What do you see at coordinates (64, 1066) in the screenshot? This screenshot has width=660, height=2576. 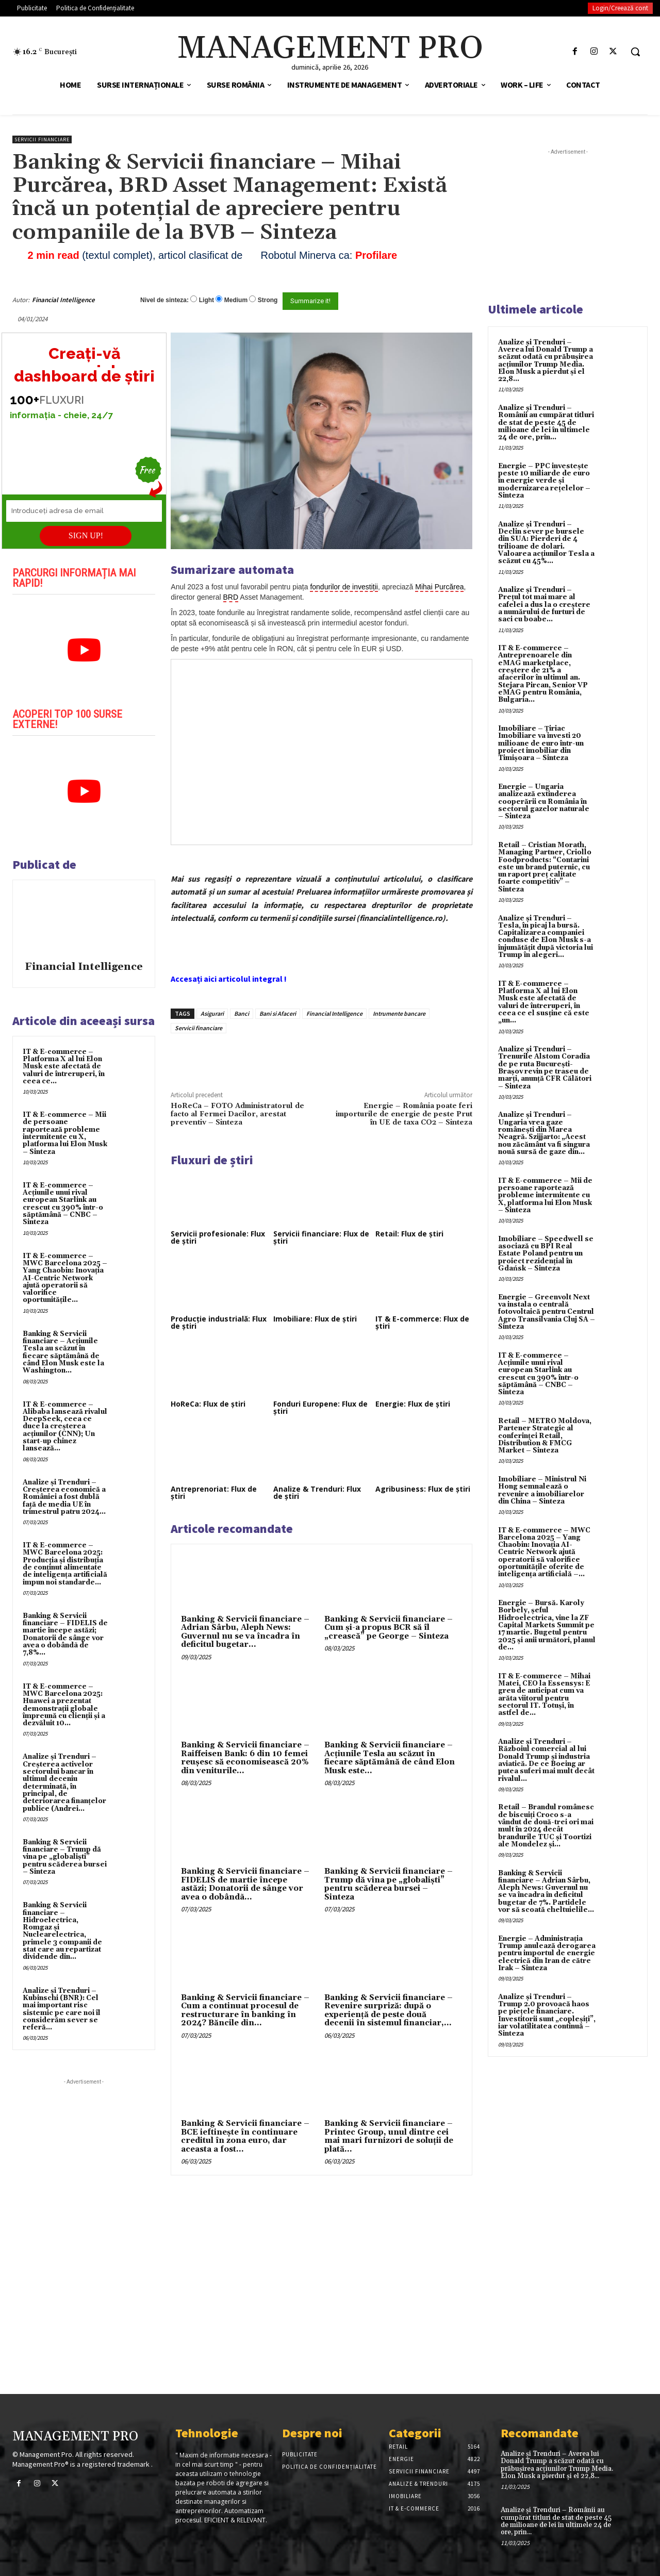 I see `IT & E-commerce – Platforma X al lui Elon Musk este afectată de valuri de întreruperi, în ceea ce...` at bounding box center [64, 1066].